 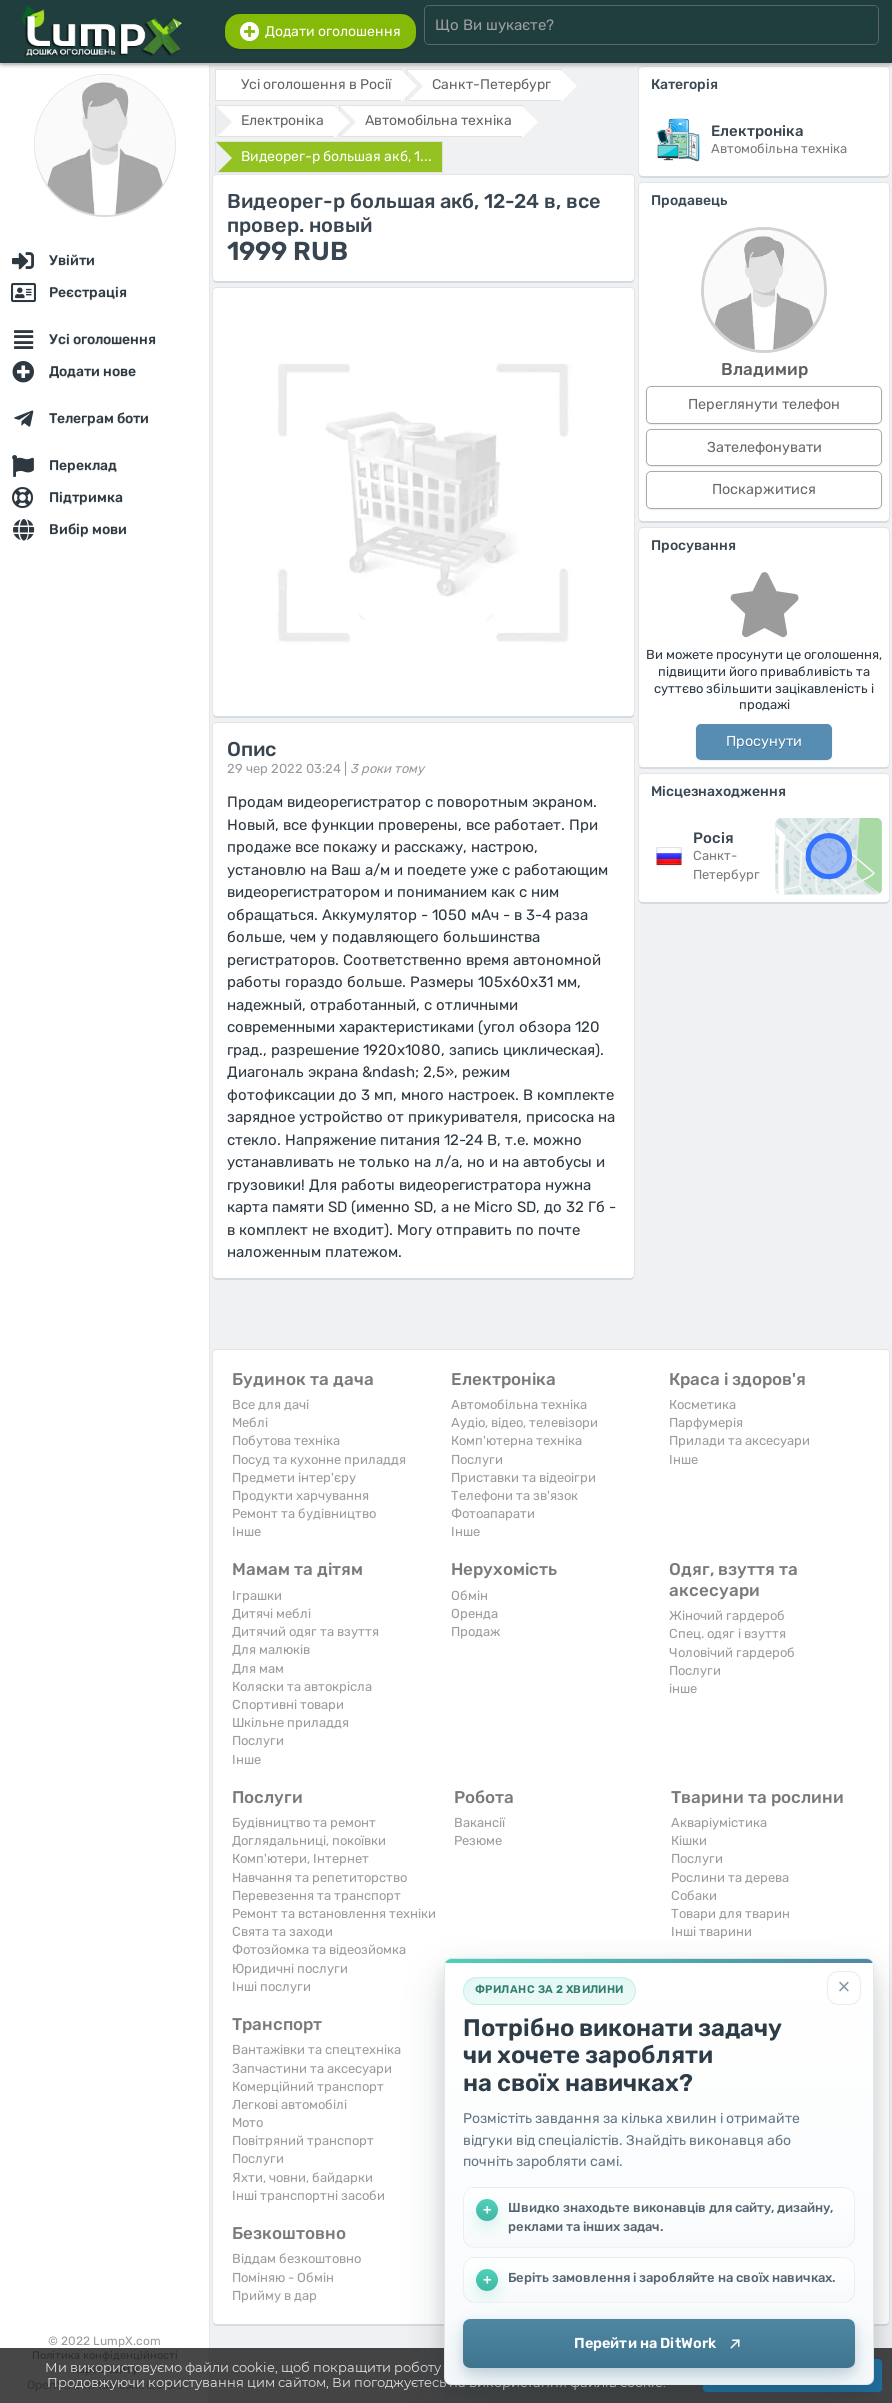 I want to click on Просунути, so click(x=764, y=741).